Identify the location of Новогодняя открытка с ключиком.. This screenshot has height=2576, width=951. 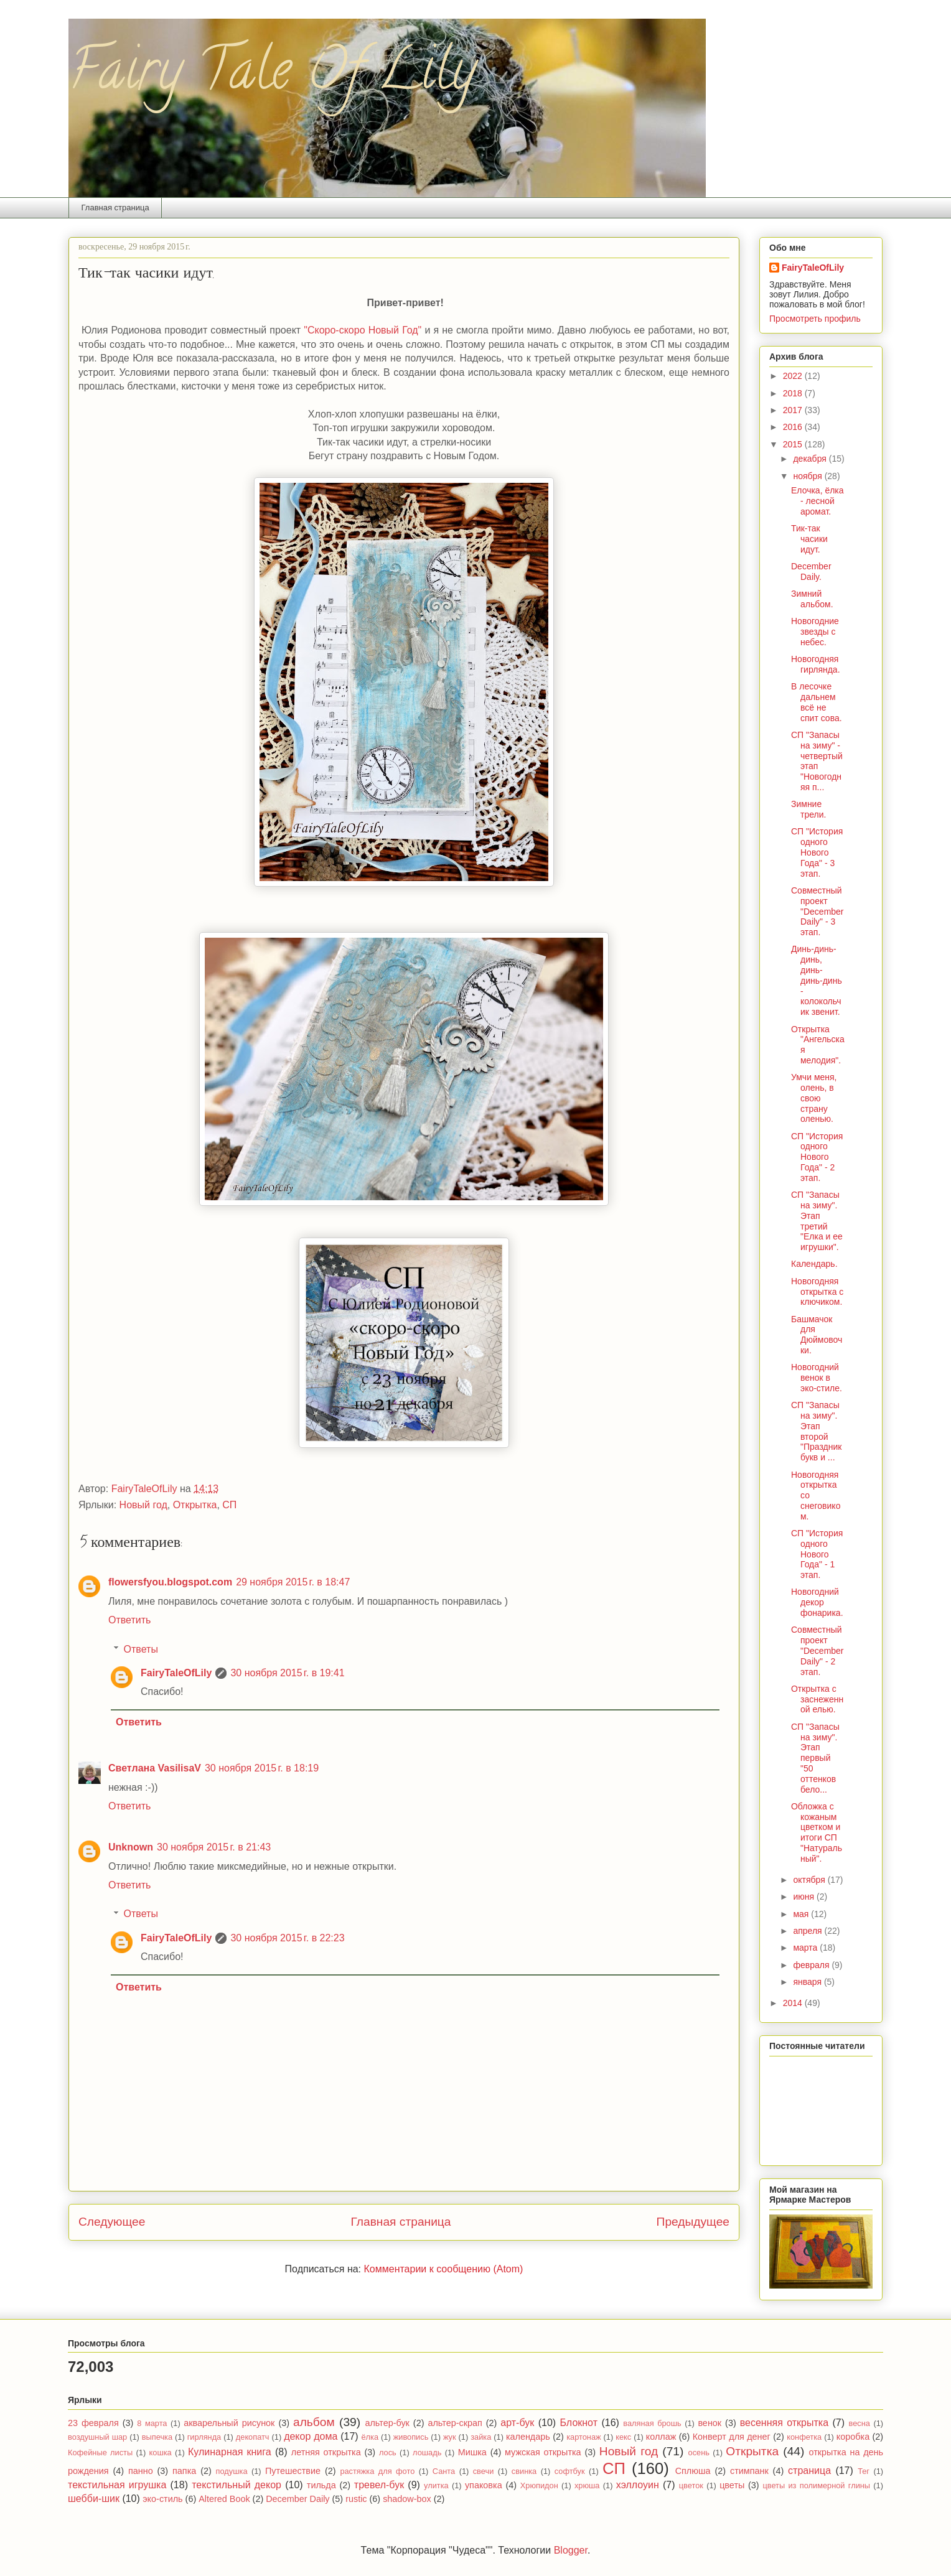
(817, 1291).